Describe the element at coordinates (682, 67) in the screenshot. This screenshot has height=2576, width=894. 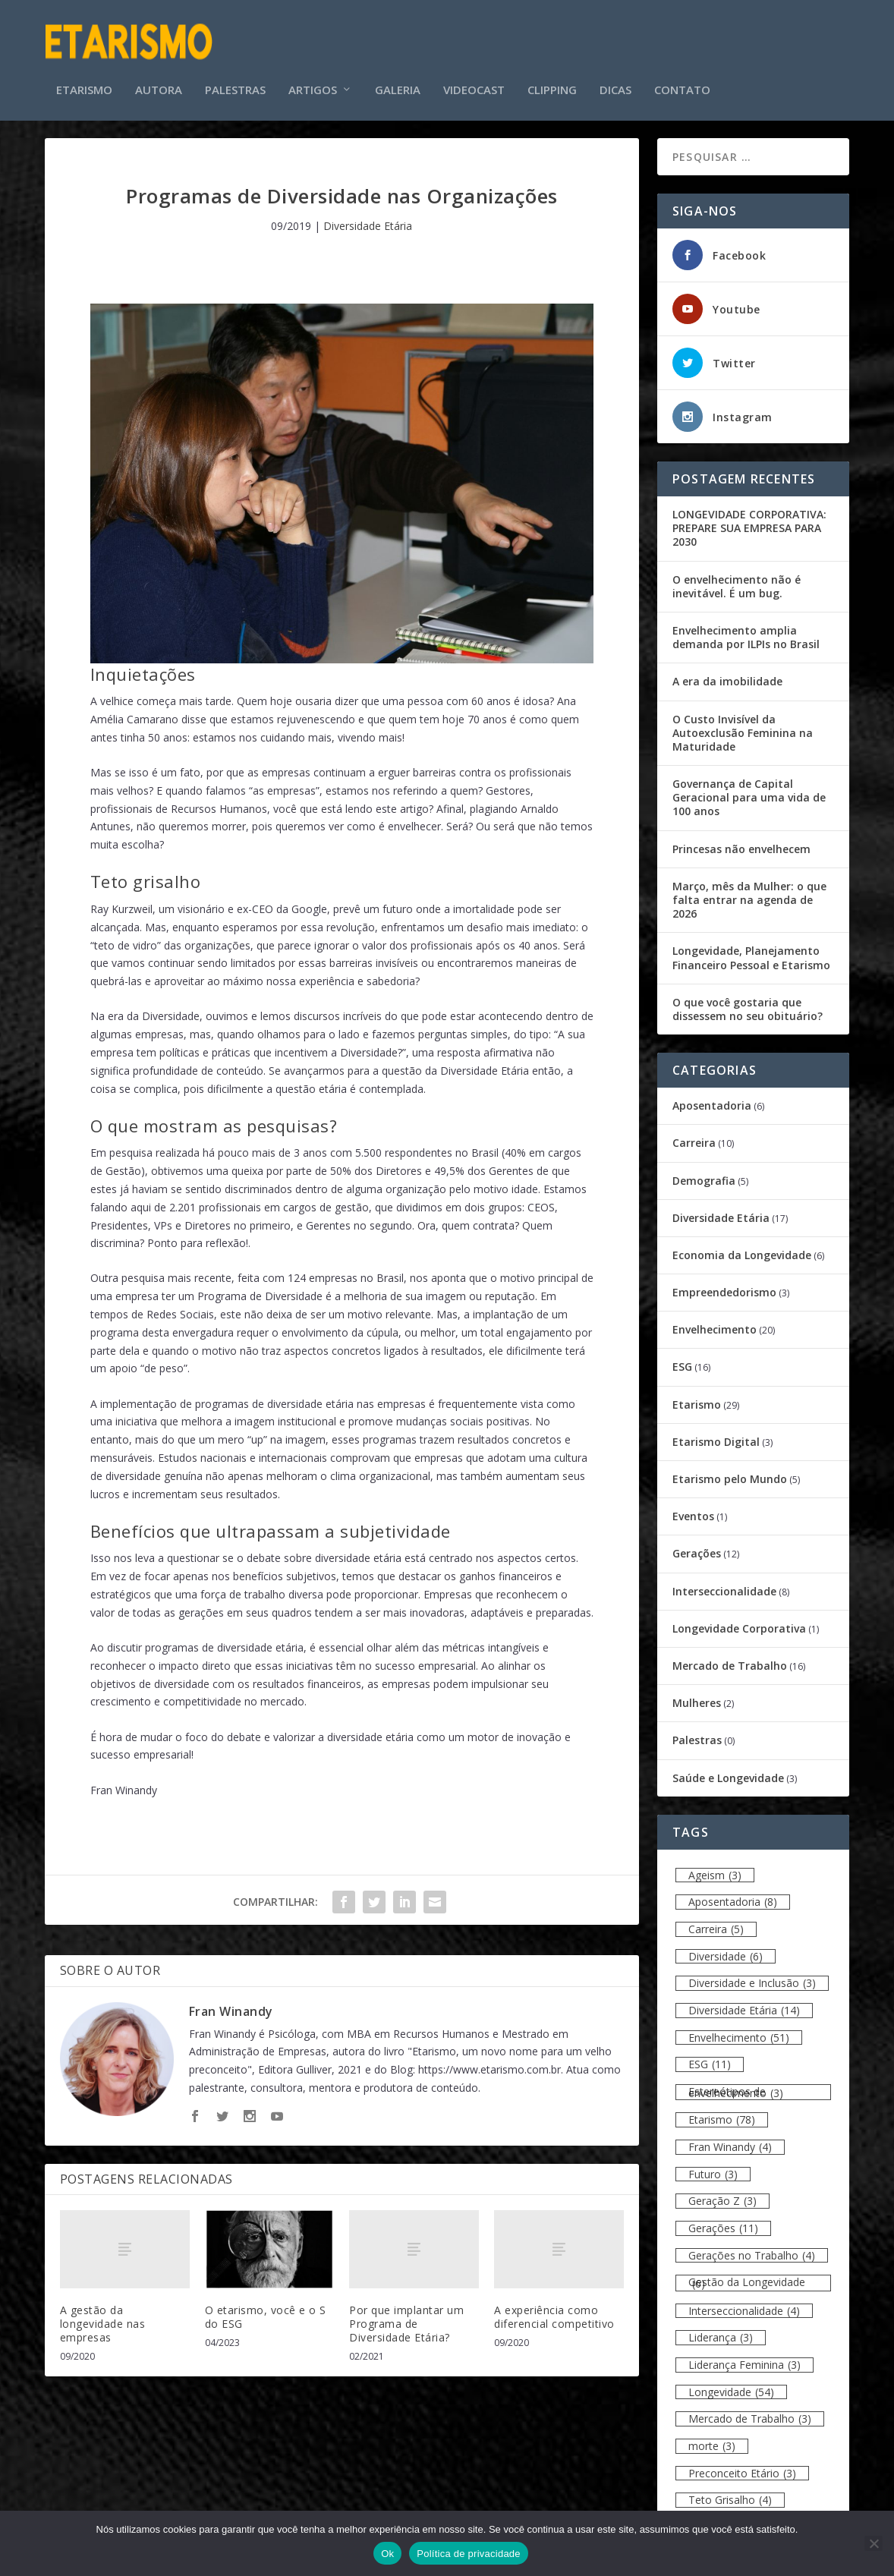
I see `Contato` at that location.